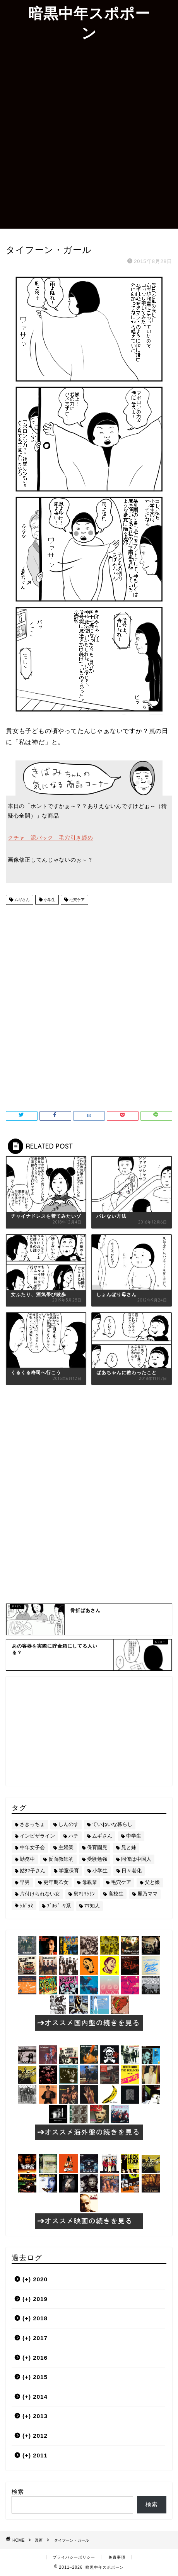 Image resolution: width=178 pixels, height=2576 pixels. What do you see at coordinates (68, 1824) in the screenshot?
I see `しんのす [しんのす (44個の項目)]` at bounding box center [68, 1824].